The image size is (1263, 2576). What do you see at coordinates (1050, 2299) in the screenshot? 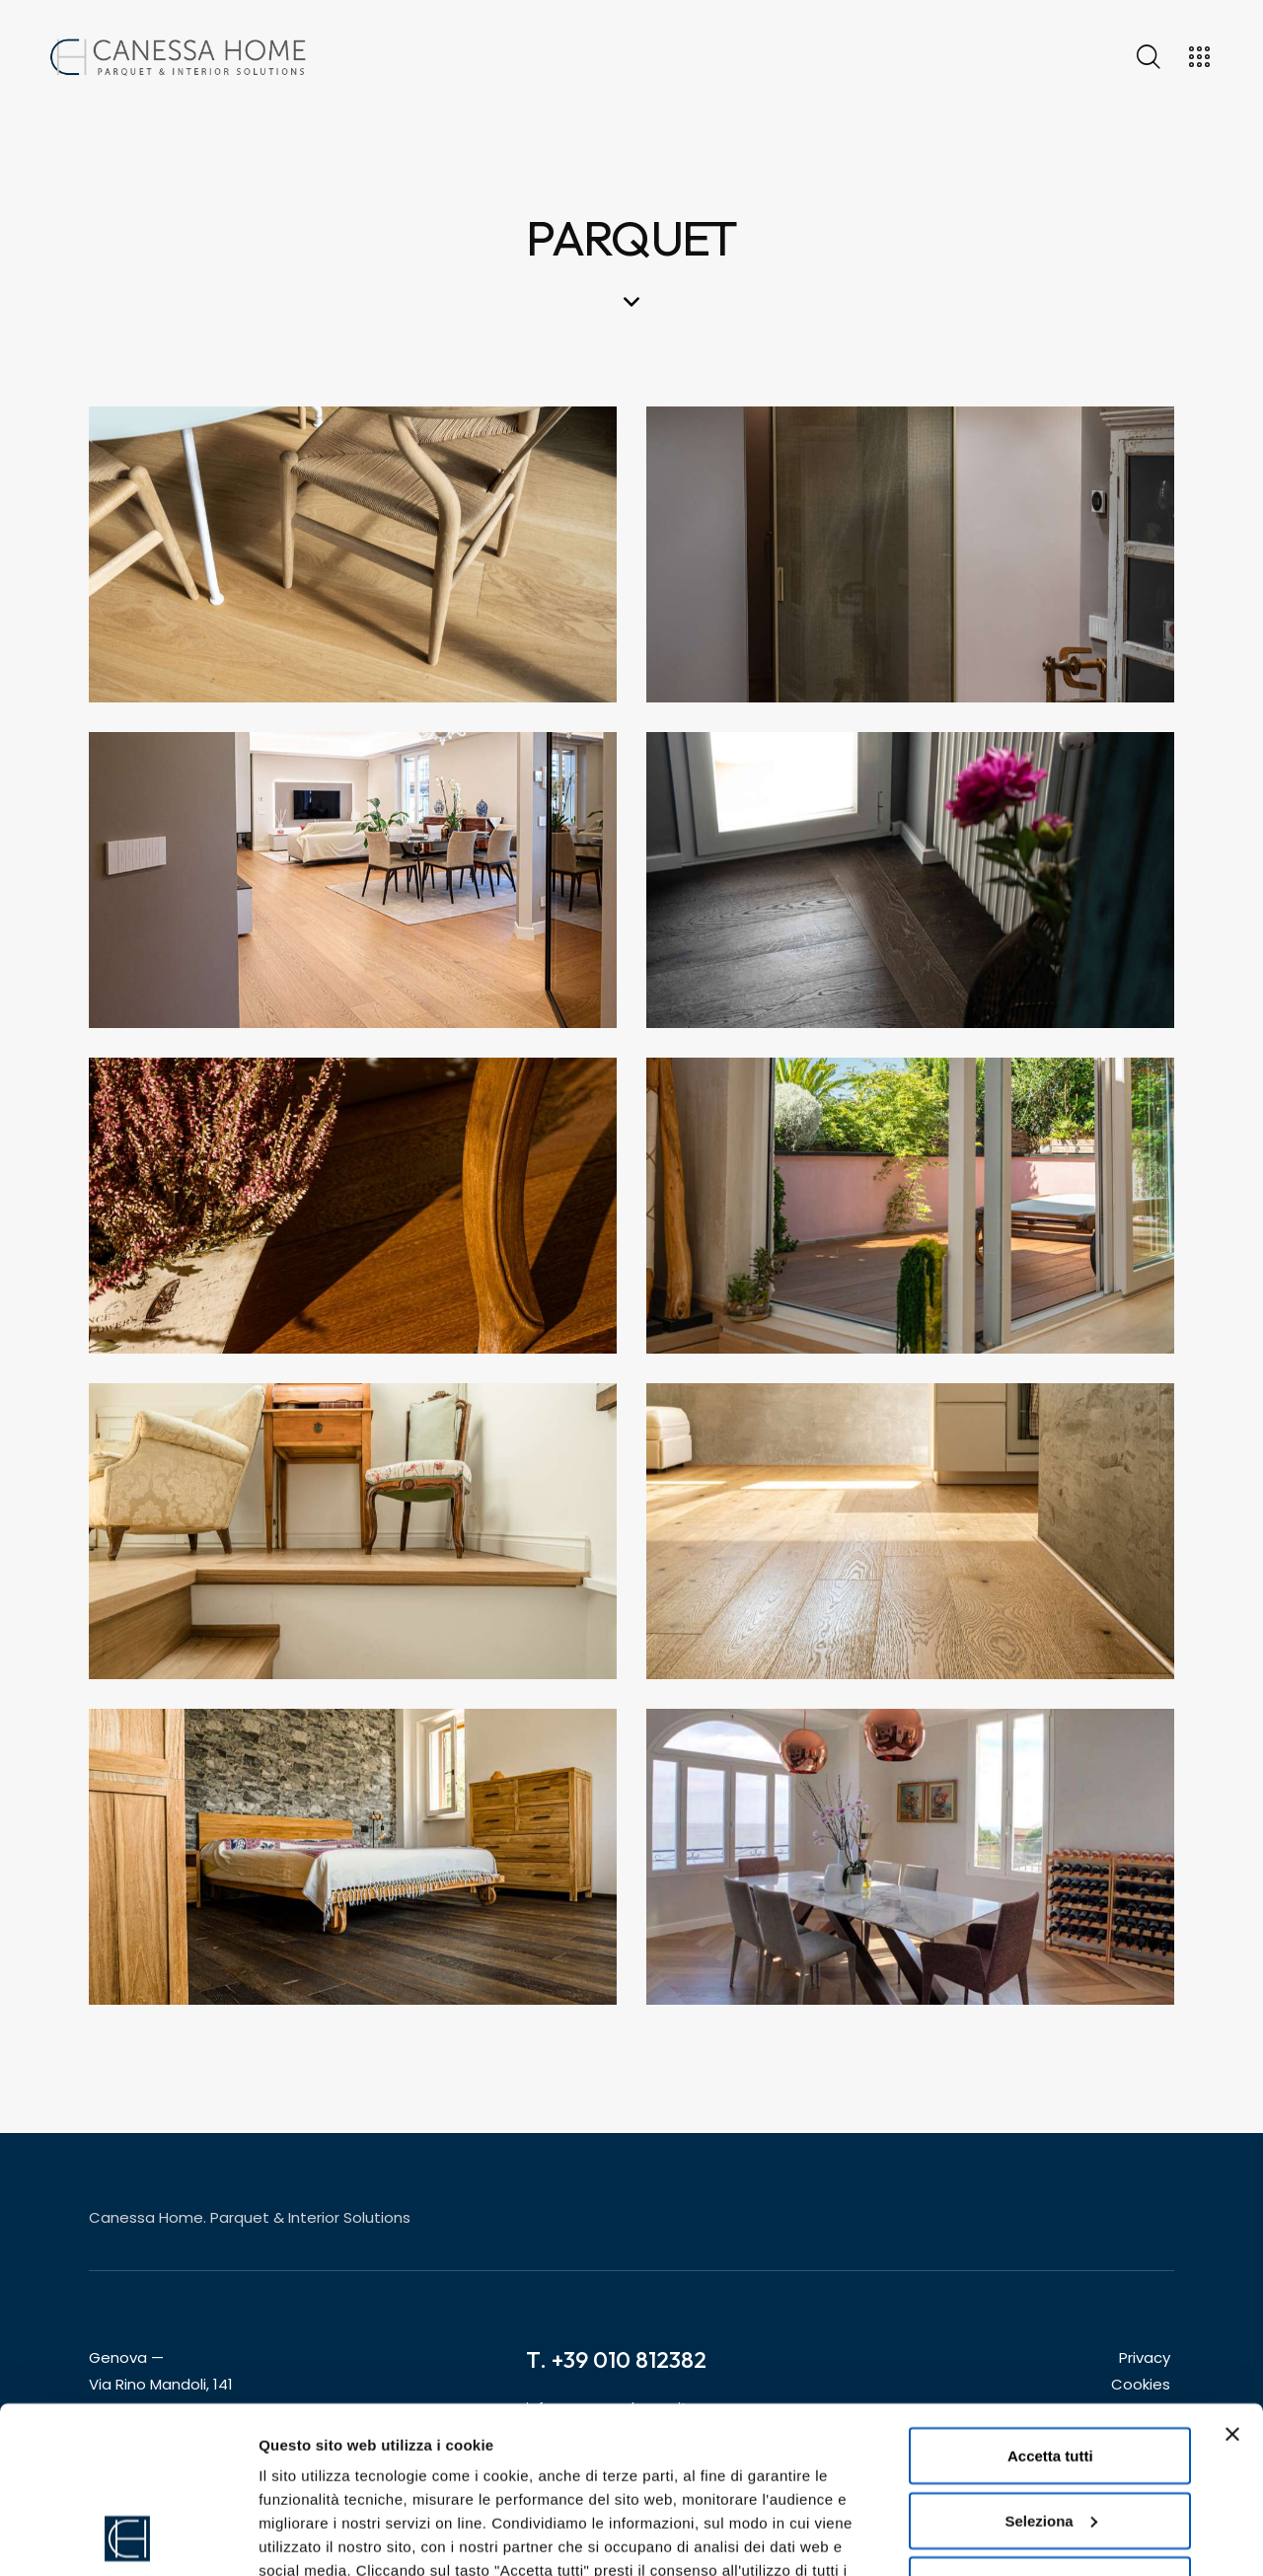
I see `Accetta tutti` at bounding box center [1050, 2299].